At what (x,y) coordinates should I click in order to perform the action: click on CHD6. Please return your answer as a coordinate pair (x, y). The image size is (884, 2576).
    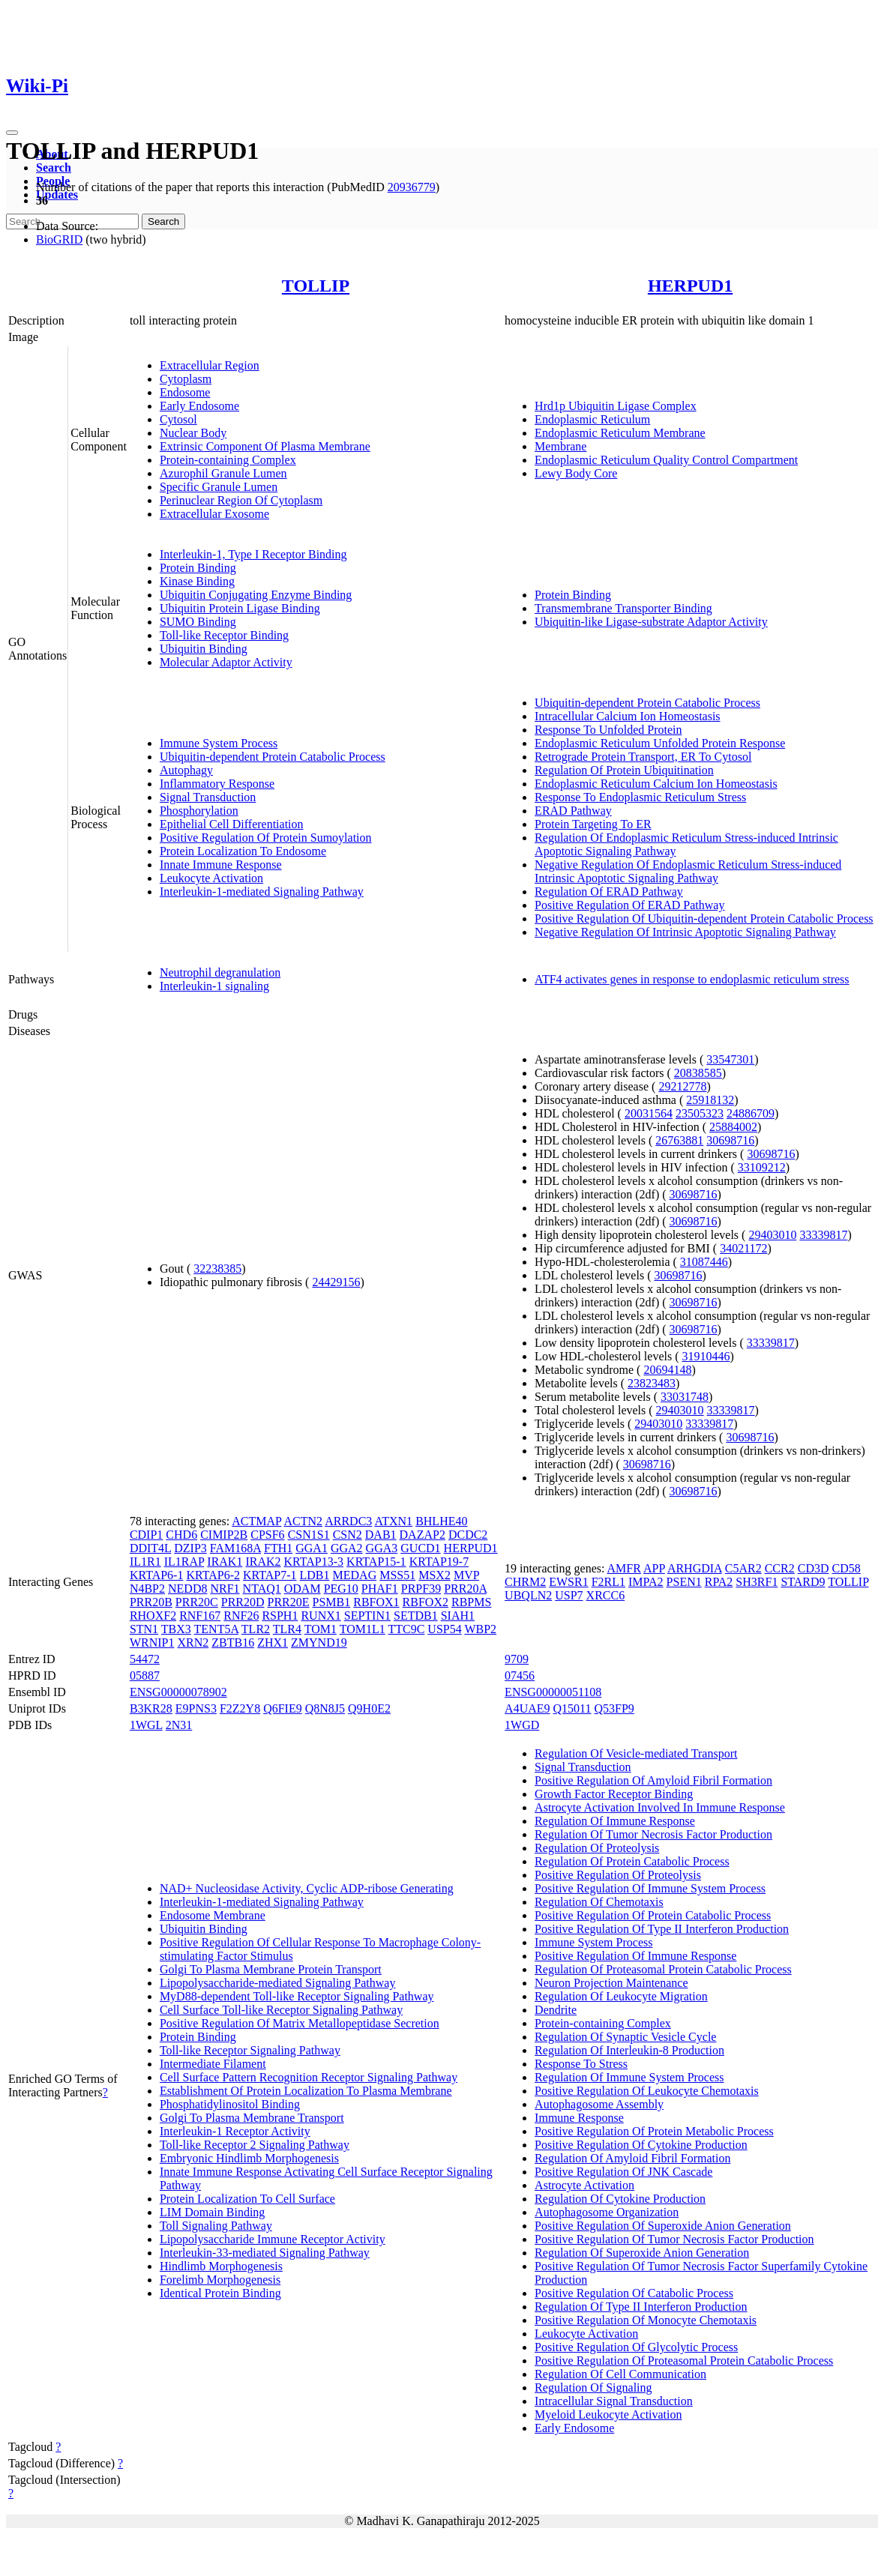
    Looking at the image, I should click on (181, 1534).